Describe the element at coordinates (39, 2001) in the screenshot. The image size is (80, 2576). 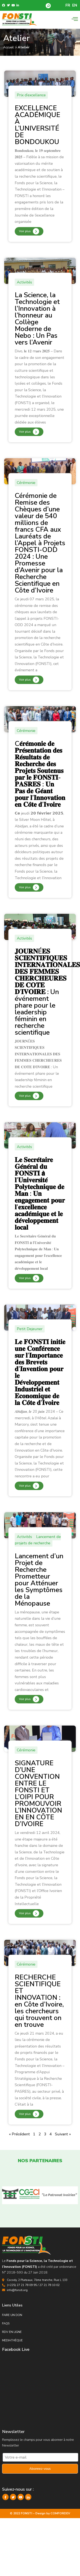
I see `RECHERCHE SCIENTIFIQUE ET INNOVATION : en Côte d’Ivoire, les chercheurs qui trouvent on en trouve` at that location.